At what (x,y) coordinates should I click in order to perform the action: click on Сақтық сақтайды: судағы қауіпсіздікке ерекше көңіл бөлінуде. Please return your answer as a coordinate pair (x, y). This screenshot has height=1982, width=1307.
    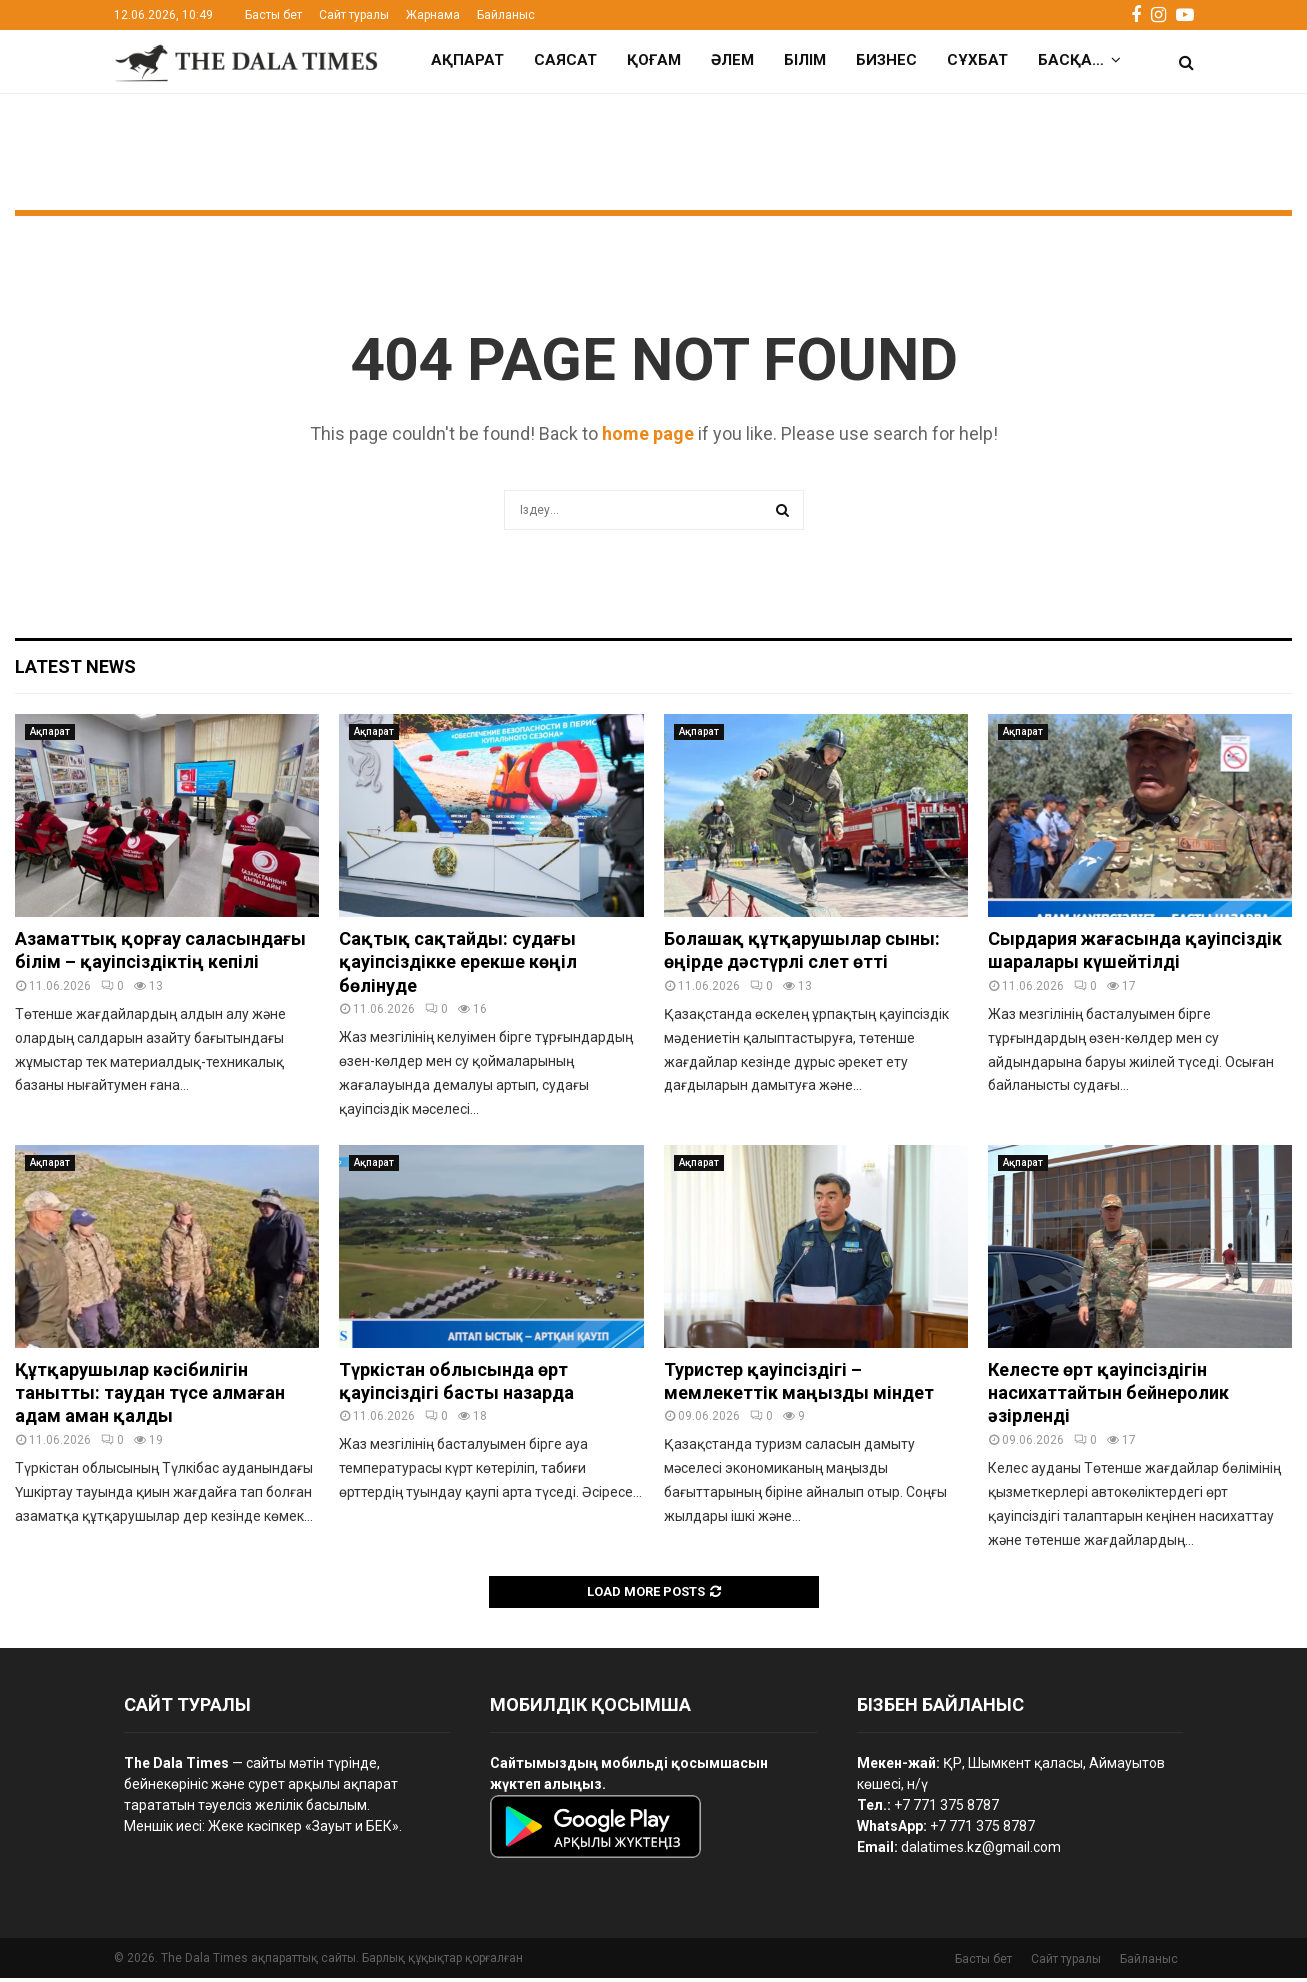
    Looking at the image, I should click on (458, 966).